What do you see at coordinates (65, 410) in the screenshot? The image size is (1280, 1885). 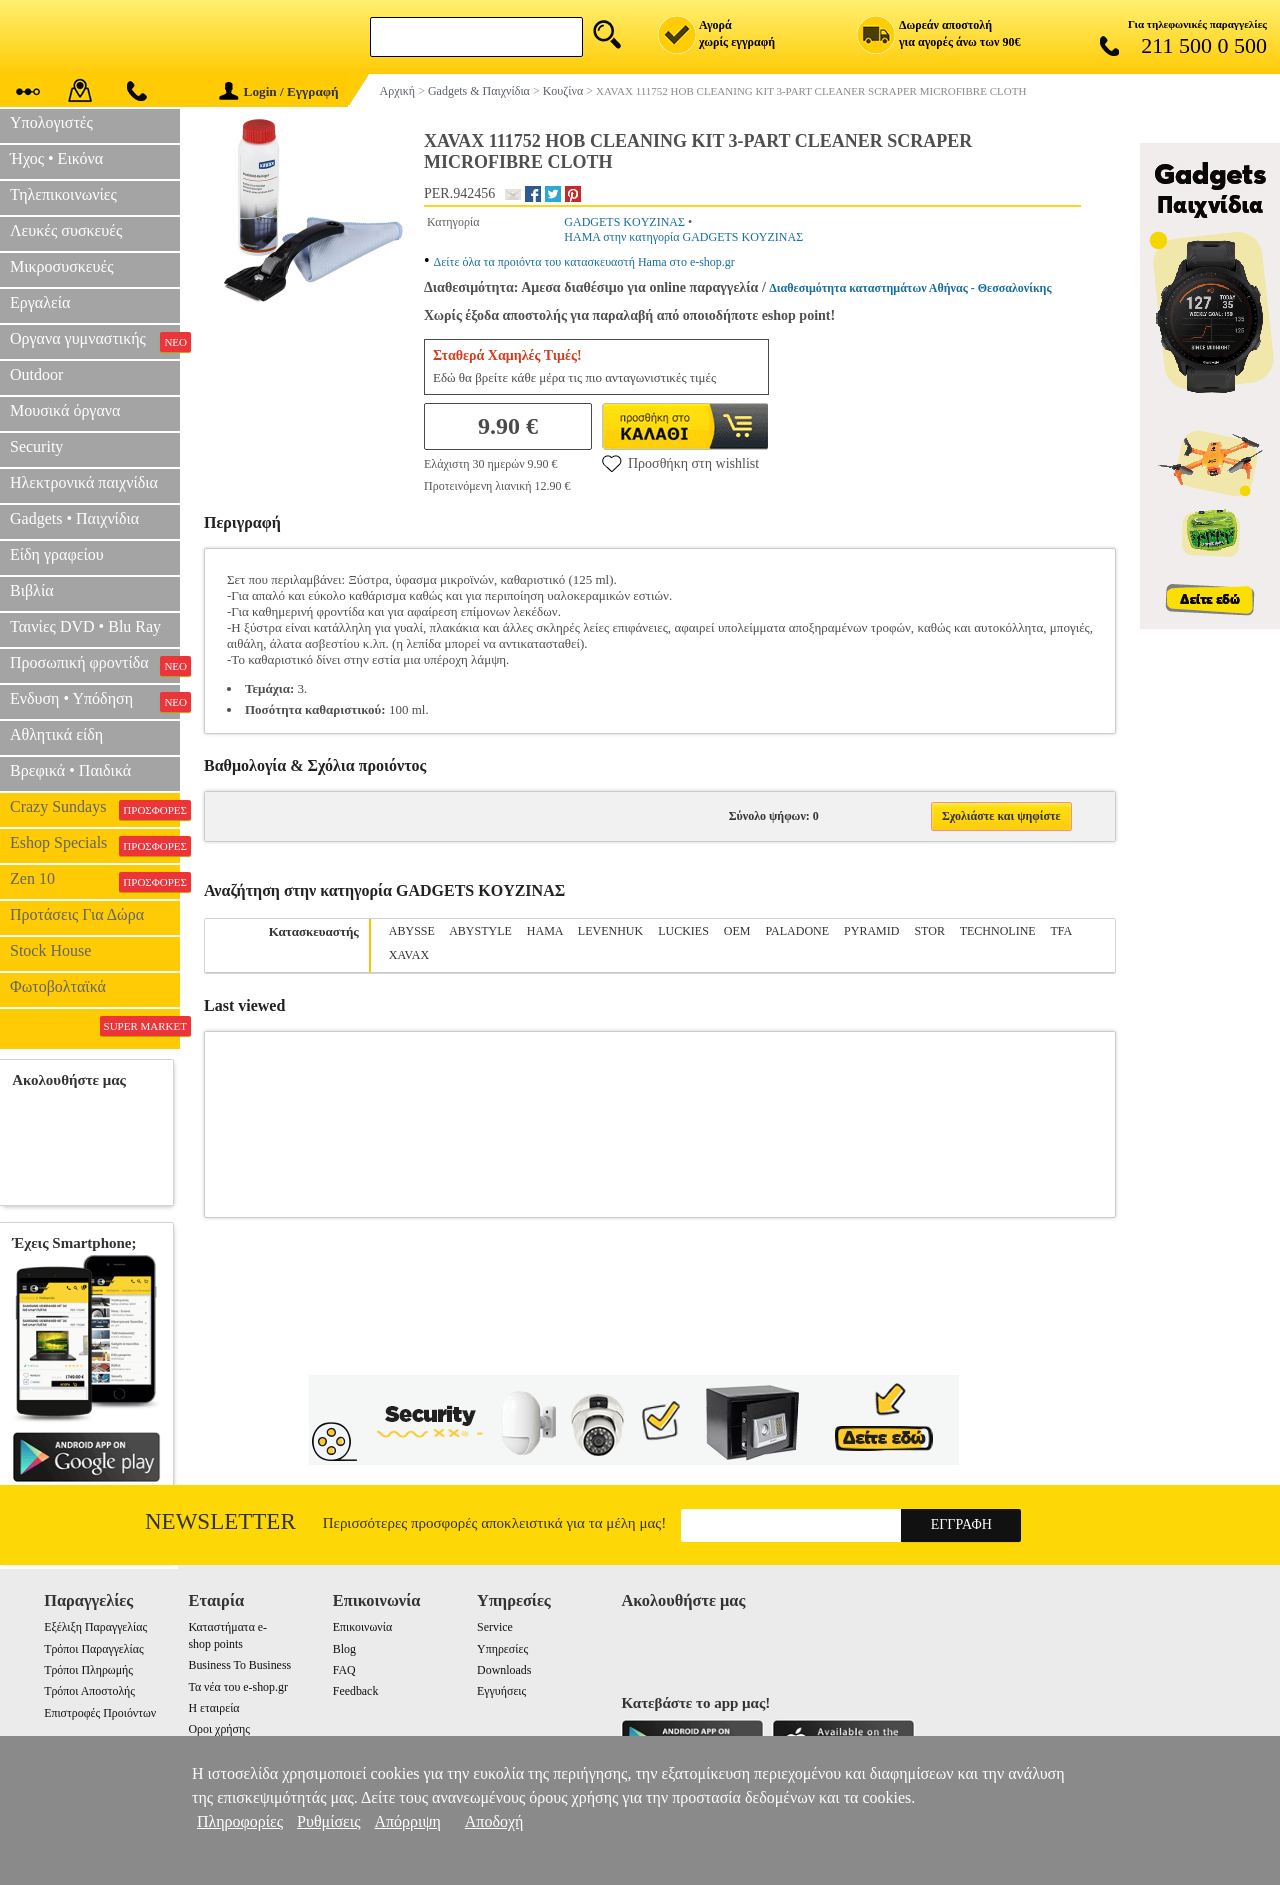 I see `Μουσικά όργανα` at bounding box center [65, 410].